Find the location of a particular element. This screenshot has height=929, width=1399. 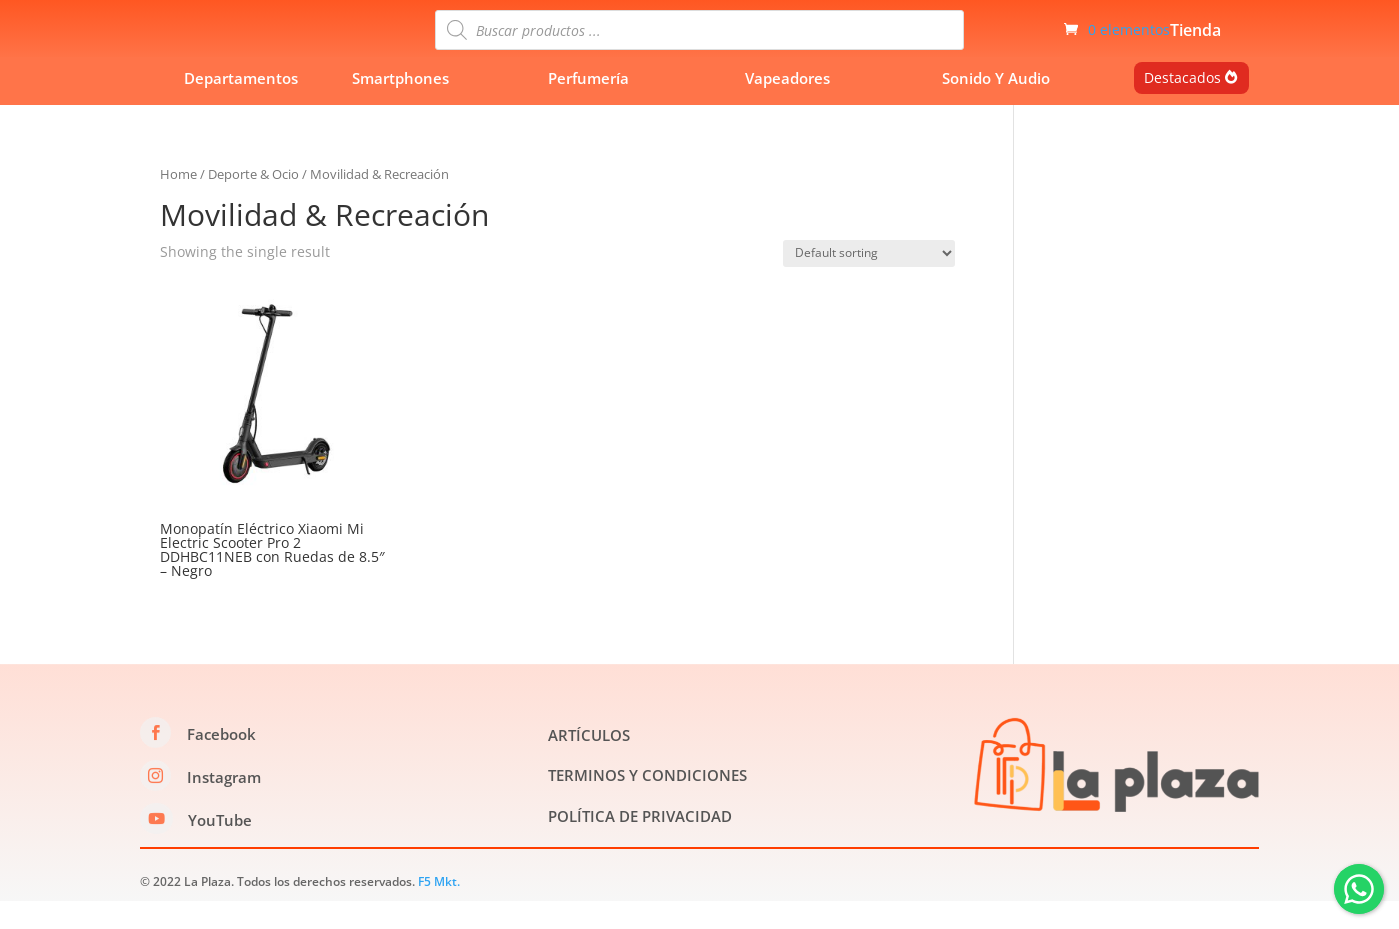

[Shop order] is located at coordinates (869, 281).